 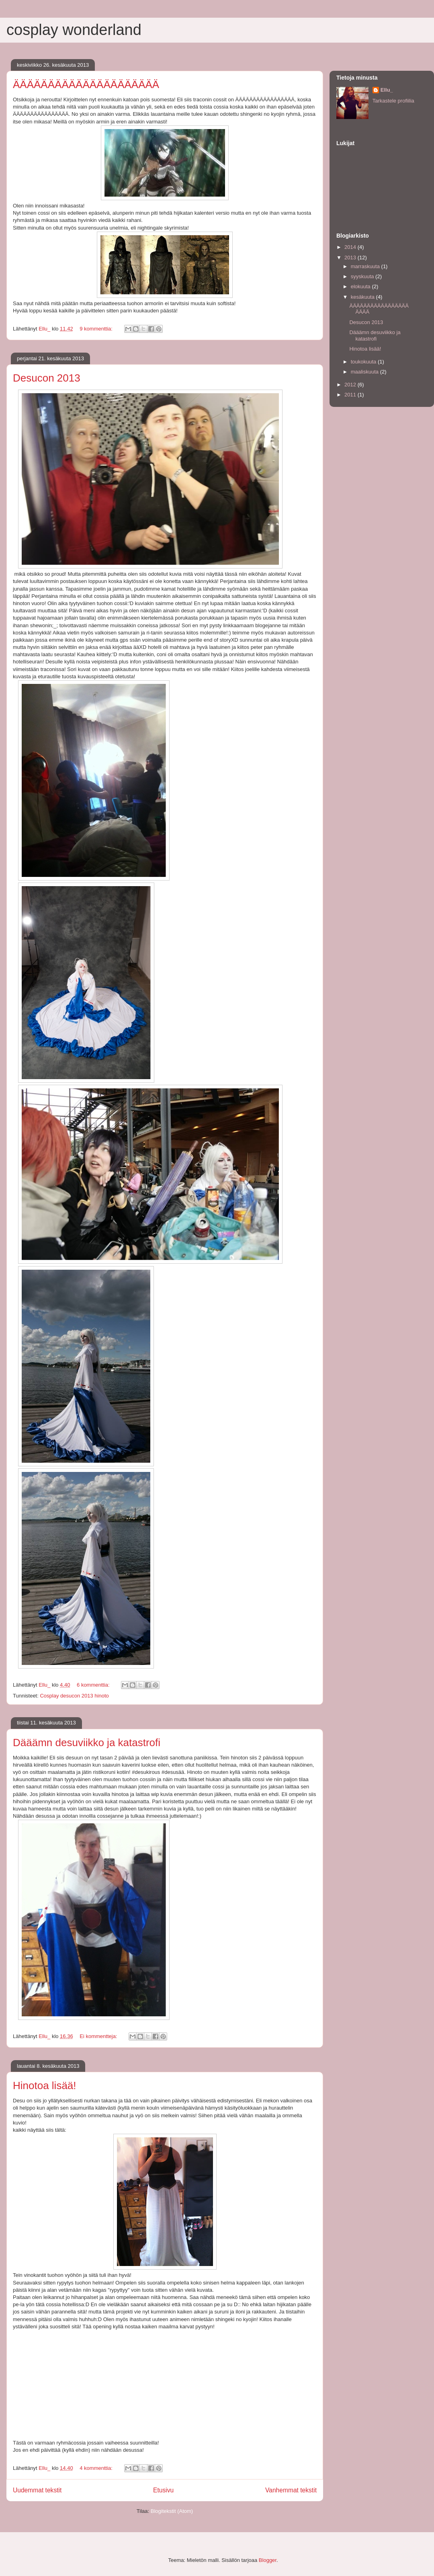 I want to click on 6 kommenttia:, so click(x=94, y=1685).